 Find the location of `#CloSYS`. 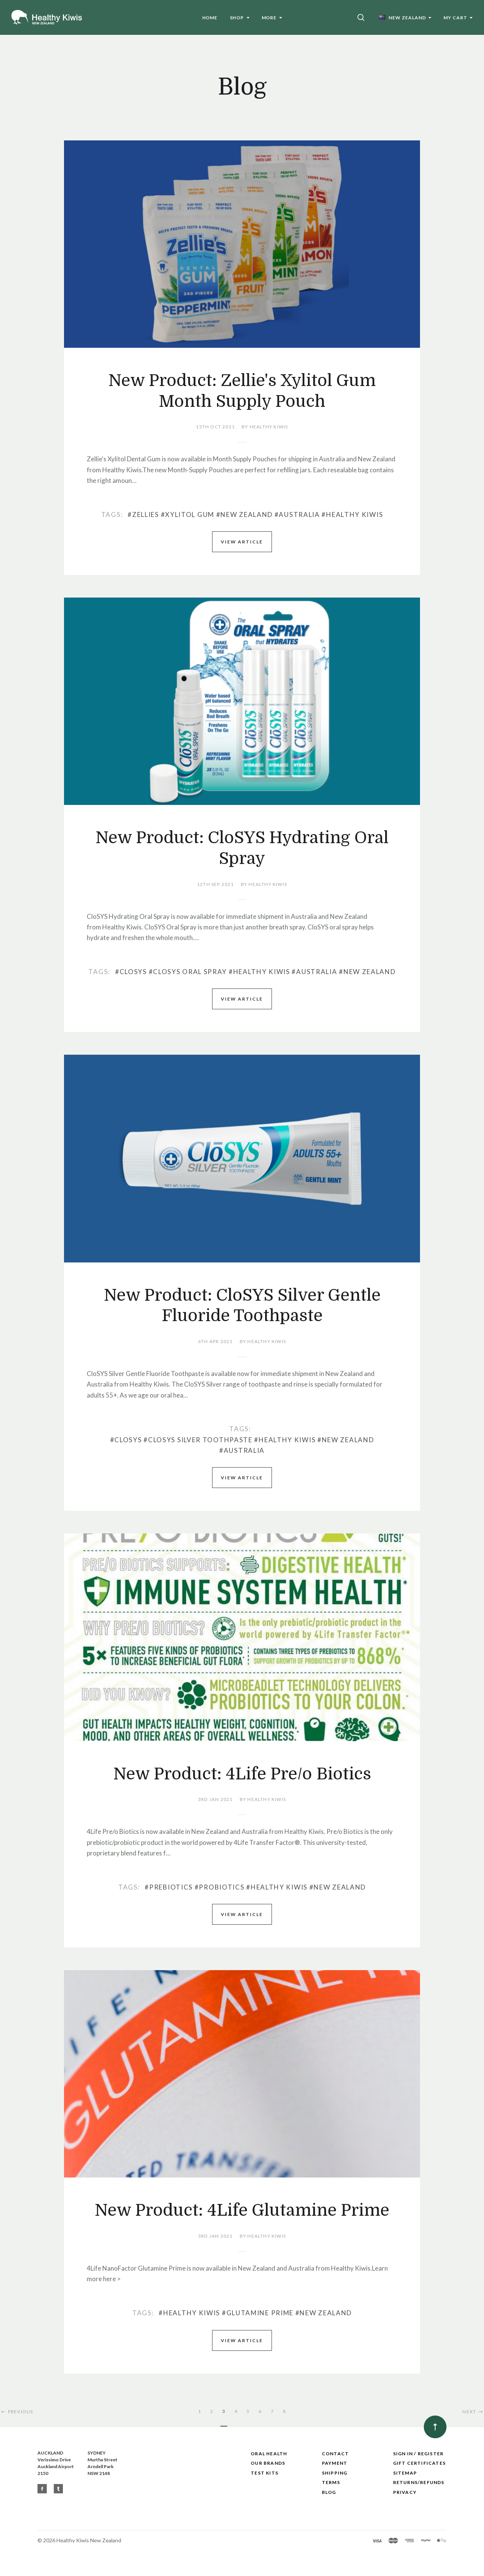

#CloSYS is located at coordinates (131, 972).